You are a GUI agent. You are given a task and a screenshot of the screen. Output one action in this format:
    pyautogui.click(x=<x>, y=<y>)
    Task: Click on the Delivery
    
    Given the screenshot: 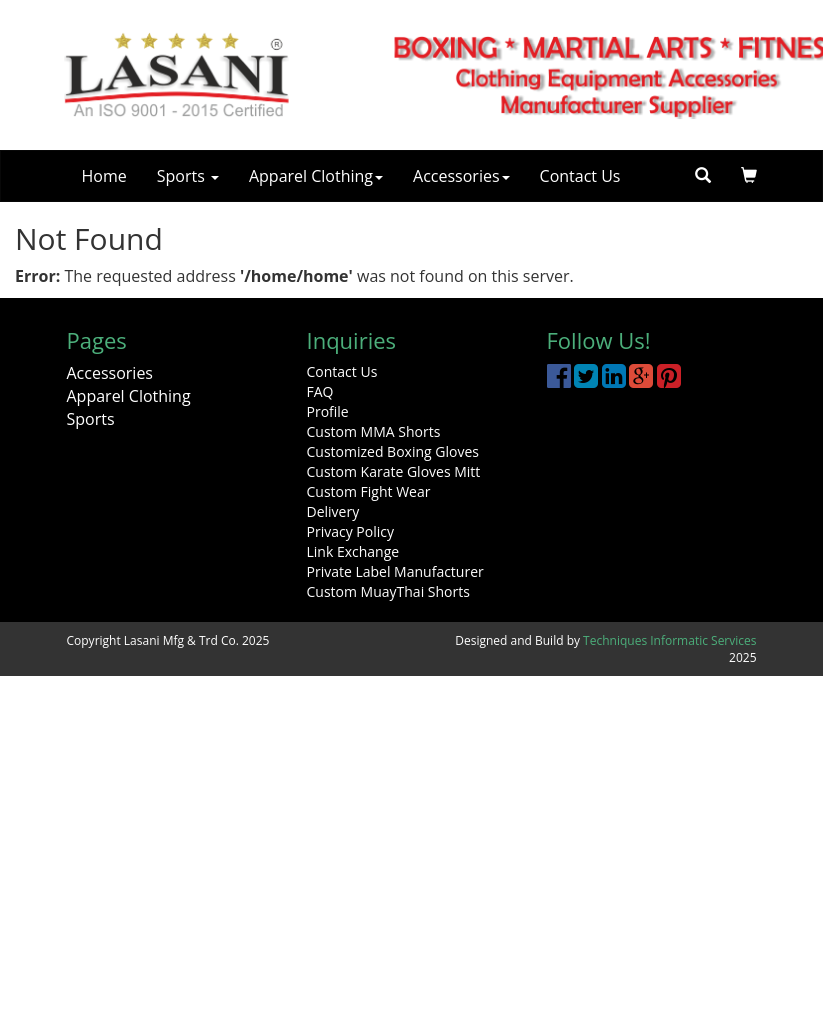 What is the action you would take?
    pyautogui.click(x=333, y=511)
    